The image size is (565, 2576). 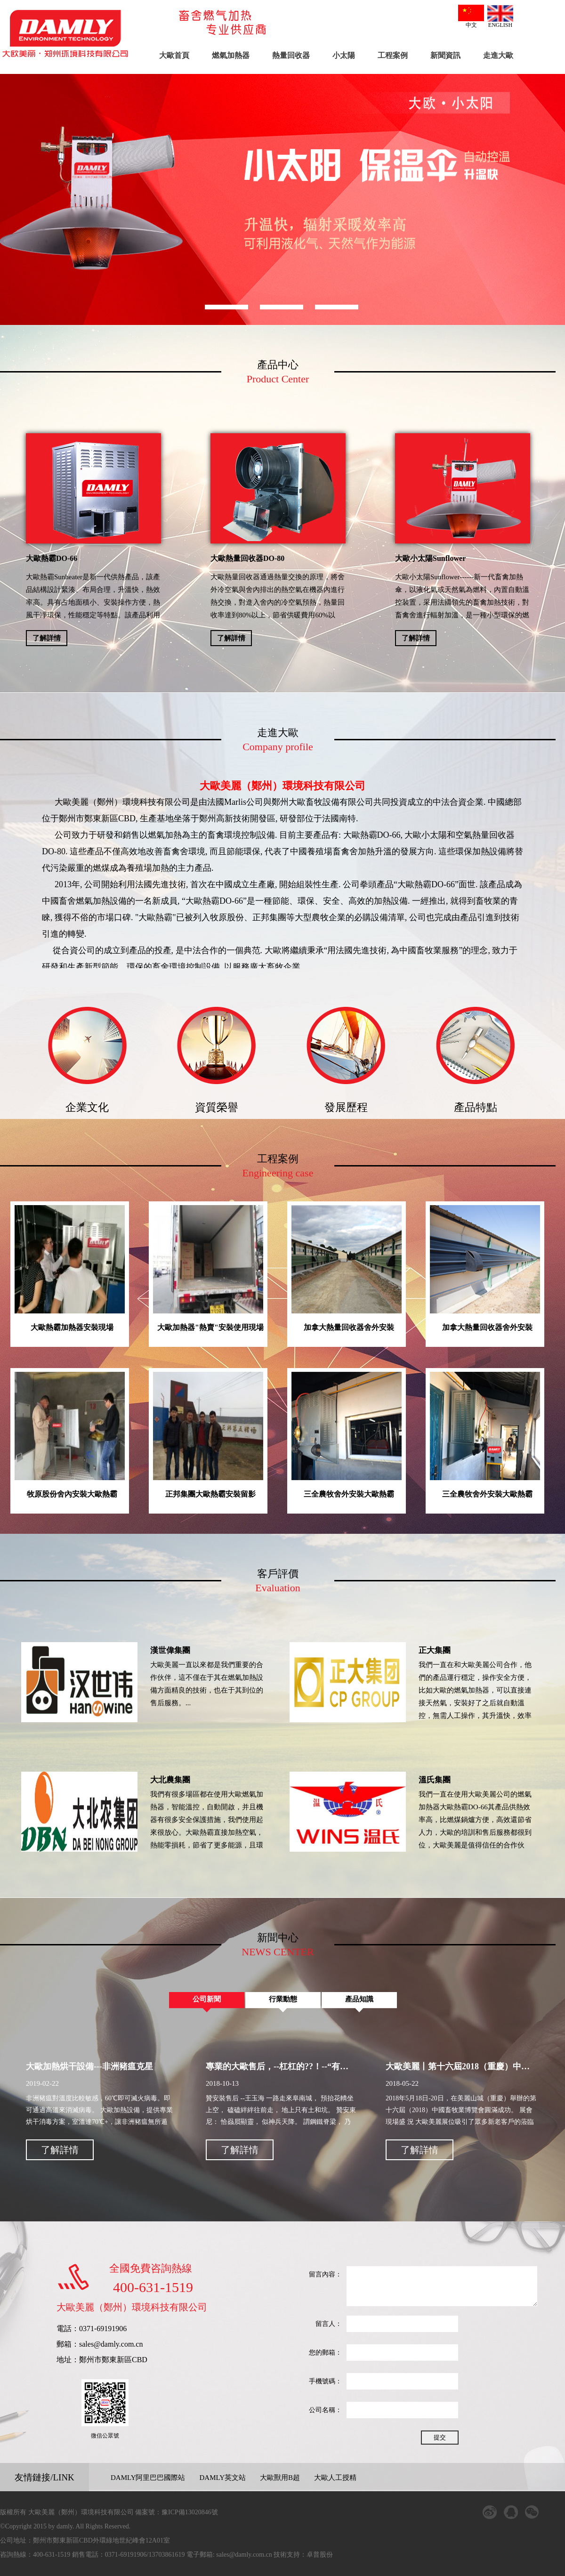 I want to click on 大歐首頁, so click(x=174, y=55).